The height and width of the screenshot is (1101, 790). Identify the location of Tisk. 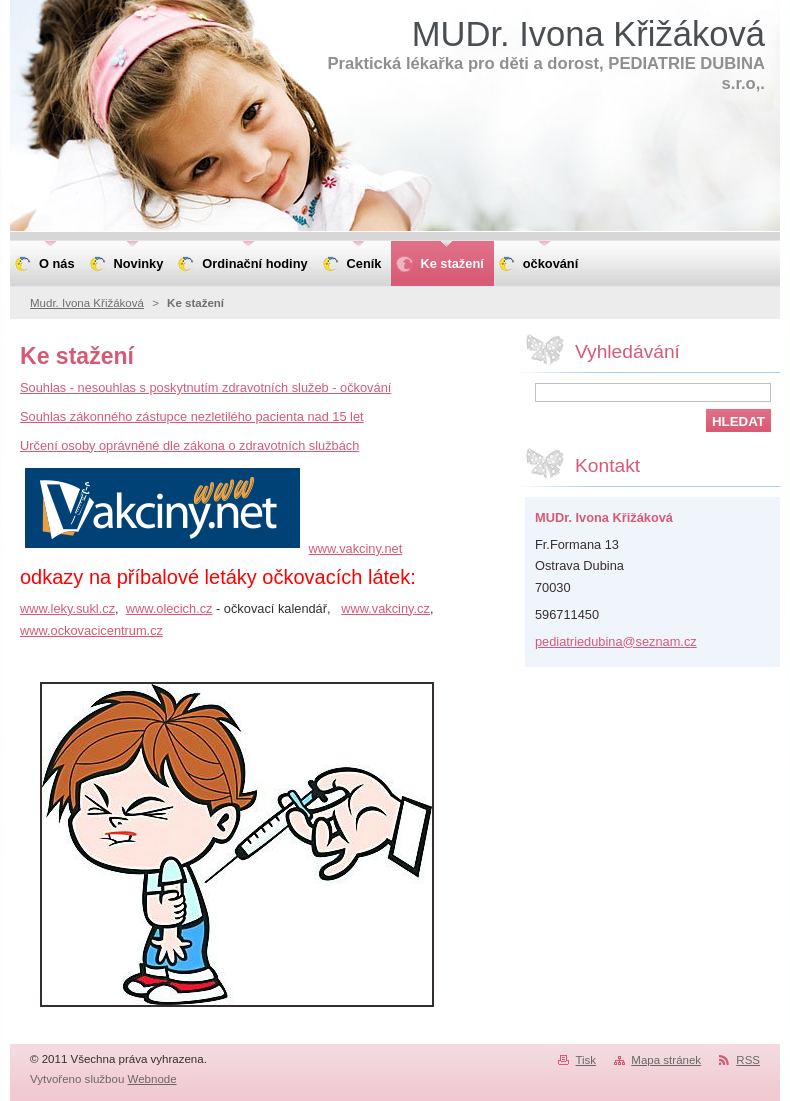
(585, 1060).